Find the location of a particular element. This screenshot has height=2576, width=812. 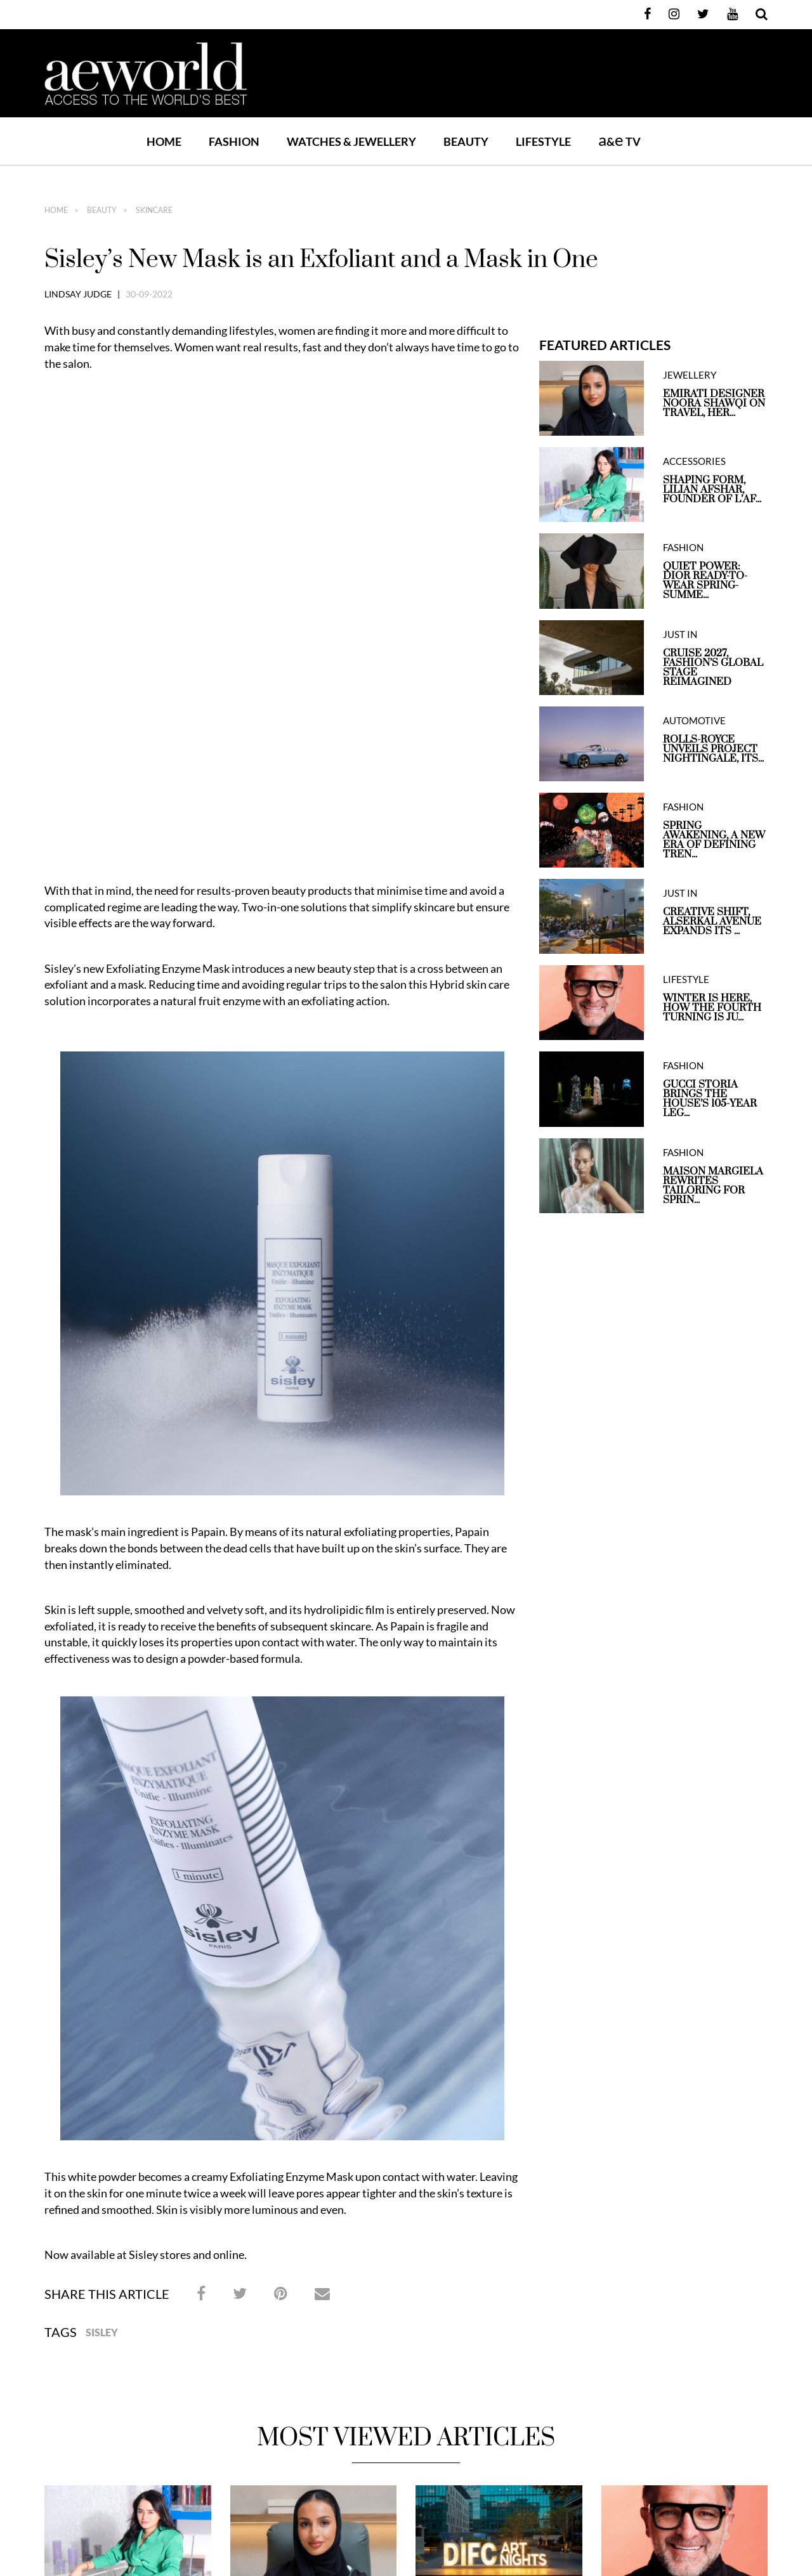

Emirati Designer Noora Shawqi on Travel, Her... is located at coordinates (714, 403).